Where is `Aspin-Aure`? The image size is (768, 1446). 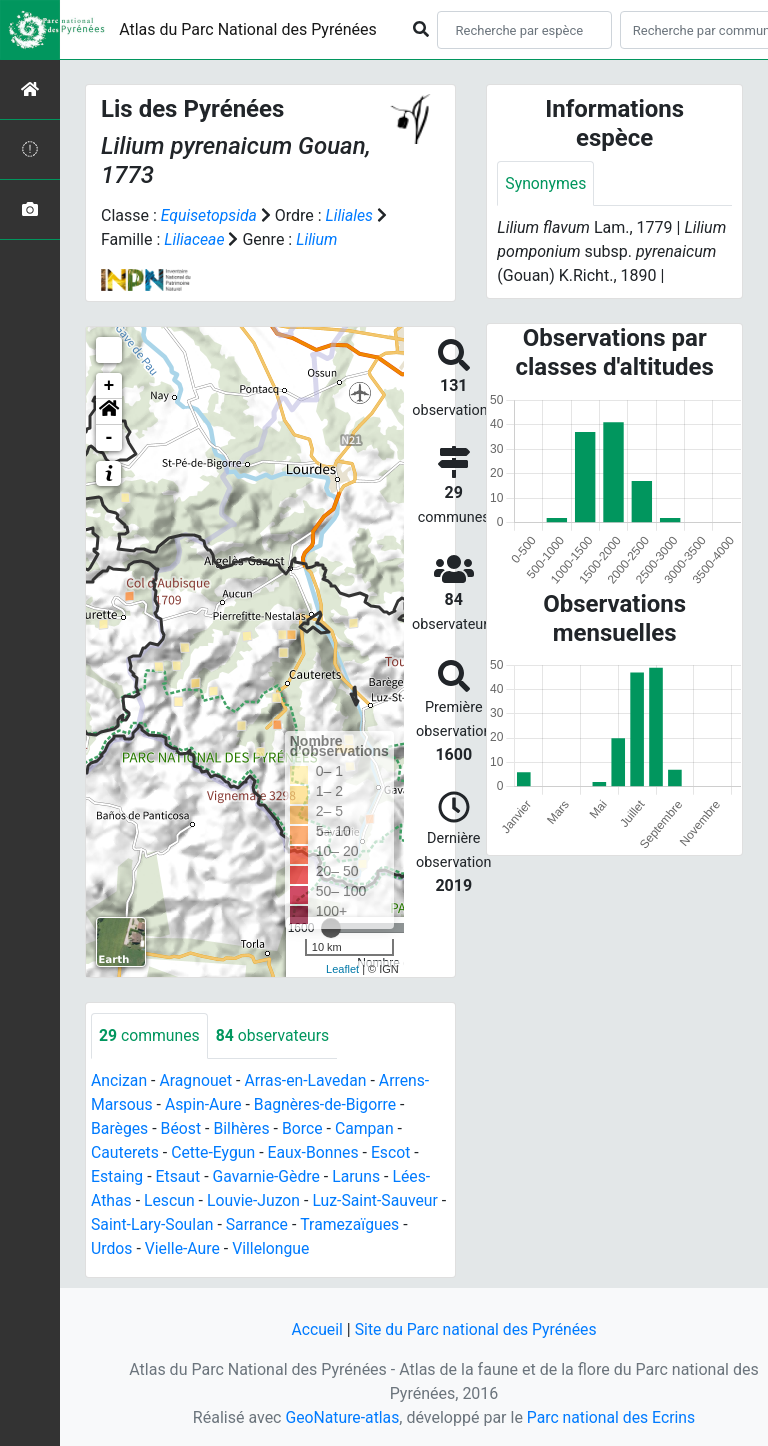 Aspin-Aure is located at coordinates (205, 1104).